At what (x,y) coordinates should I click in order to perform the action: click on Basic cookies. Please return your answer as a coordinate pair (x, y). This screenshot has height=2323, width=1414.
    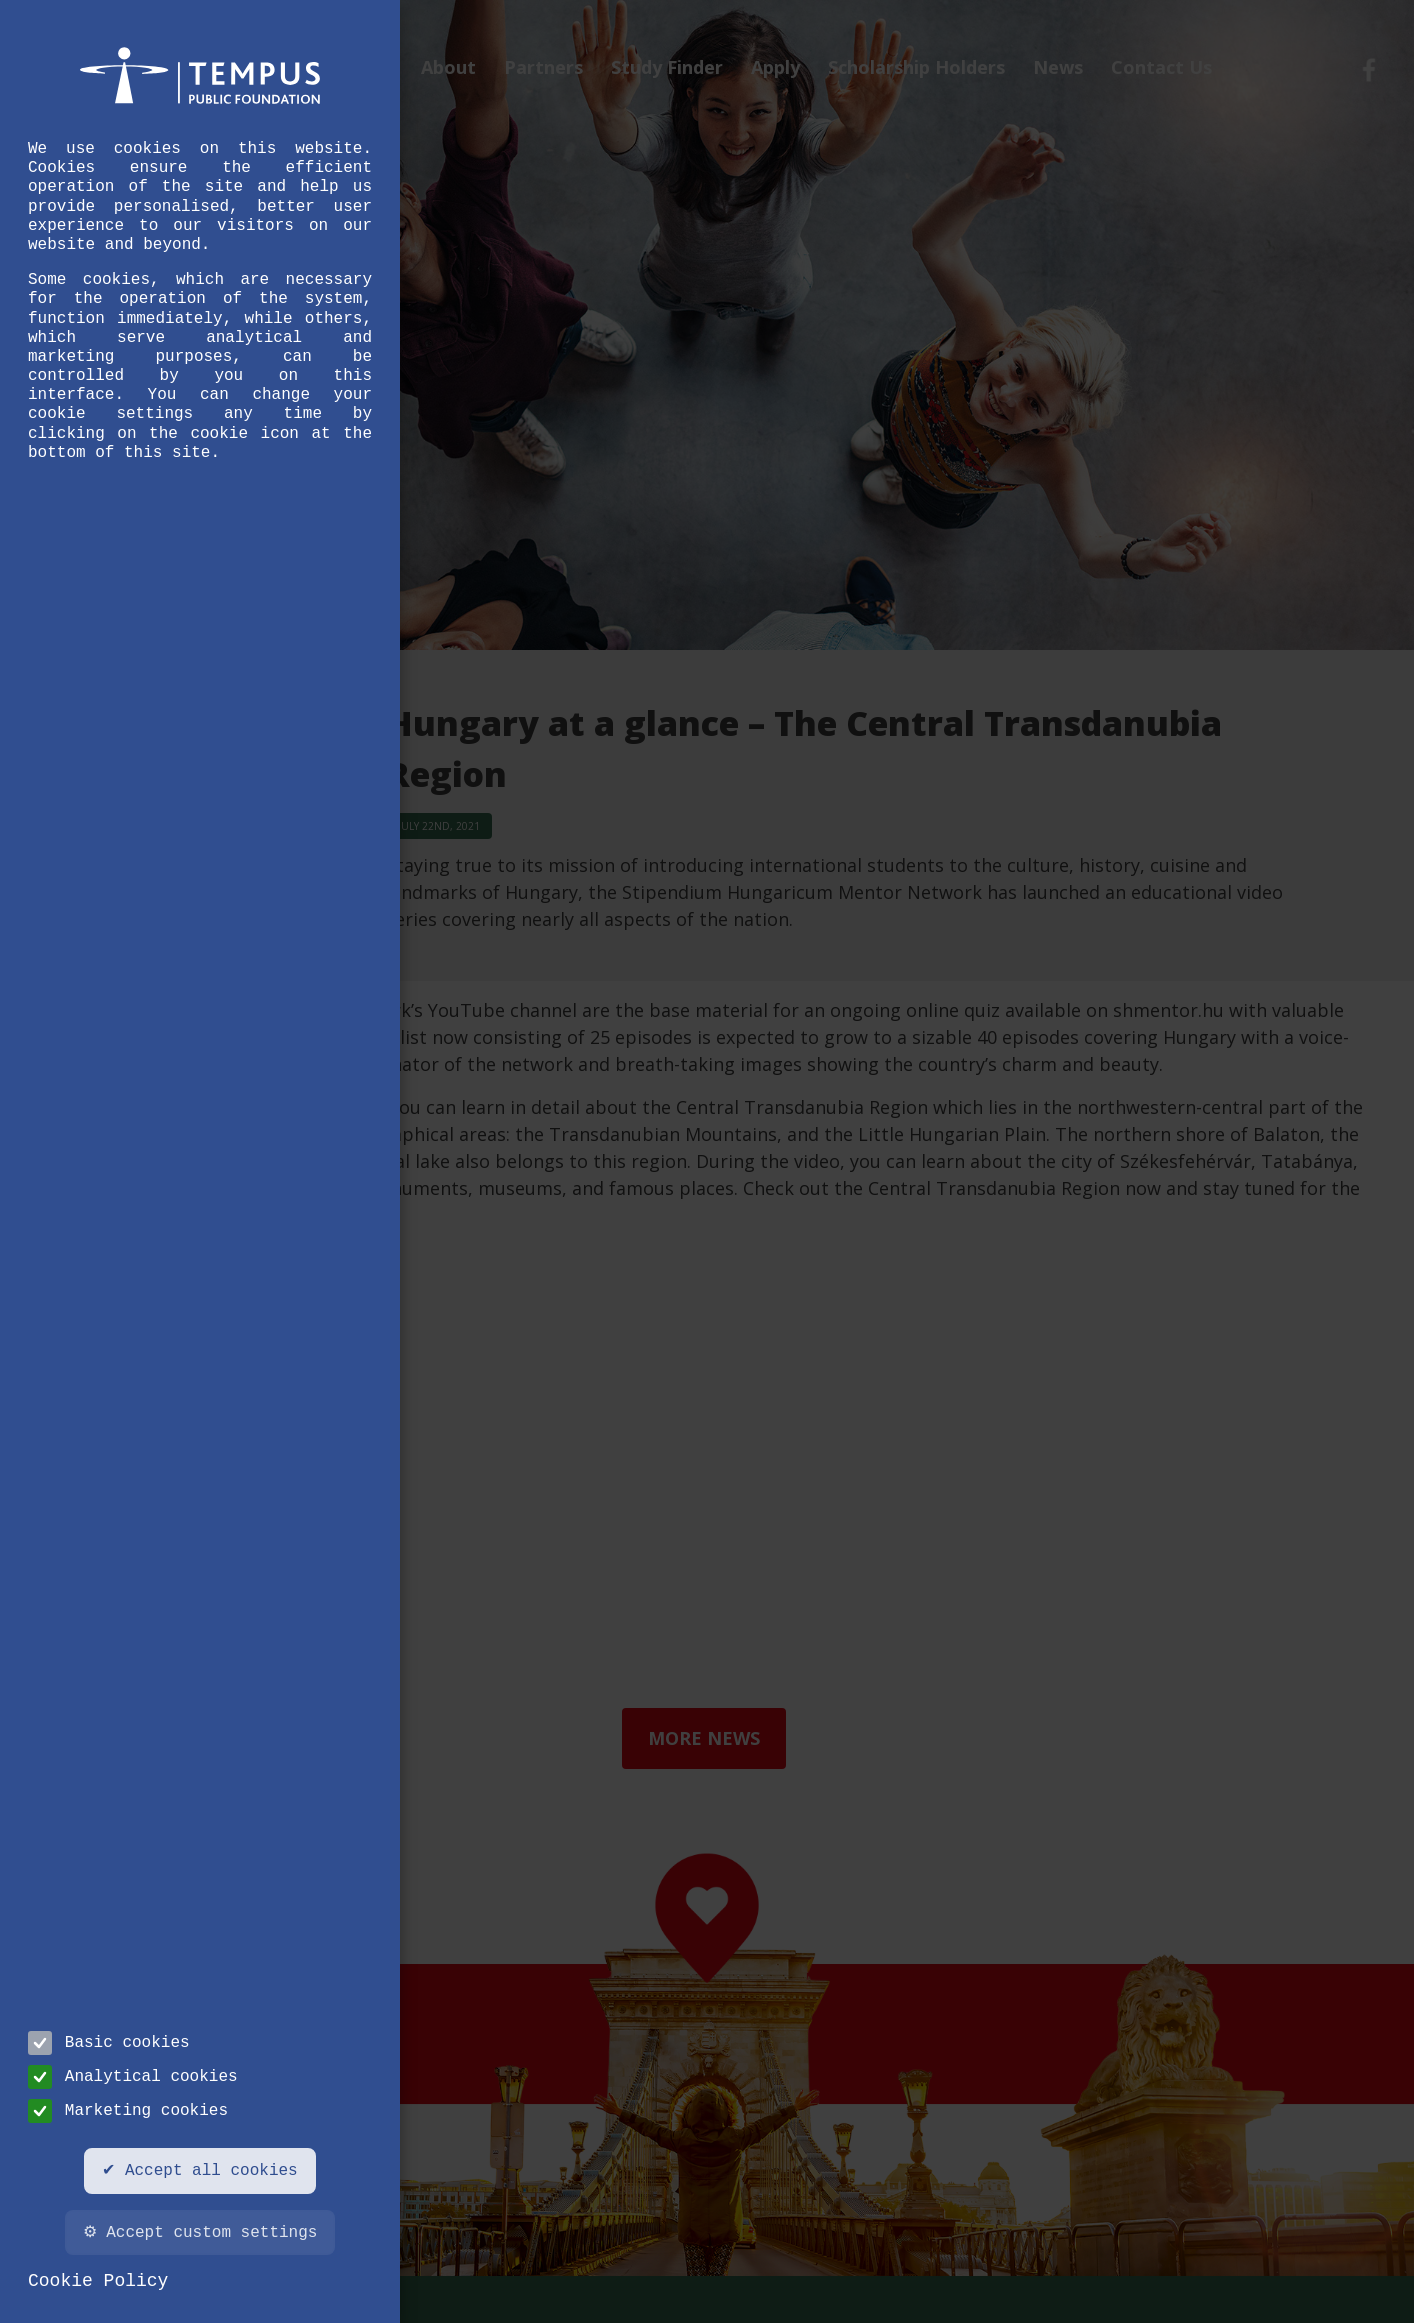
    Looking at the image, I should click on (109, 2043).